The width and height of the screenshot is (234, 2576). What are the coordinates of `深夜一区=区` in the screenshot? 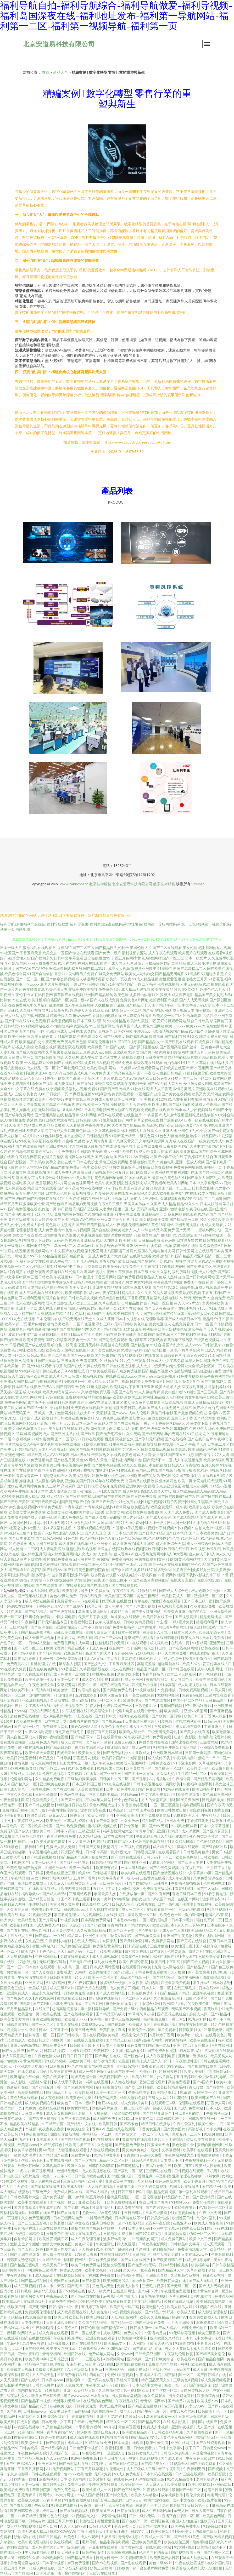 It's located at (189, 2516).